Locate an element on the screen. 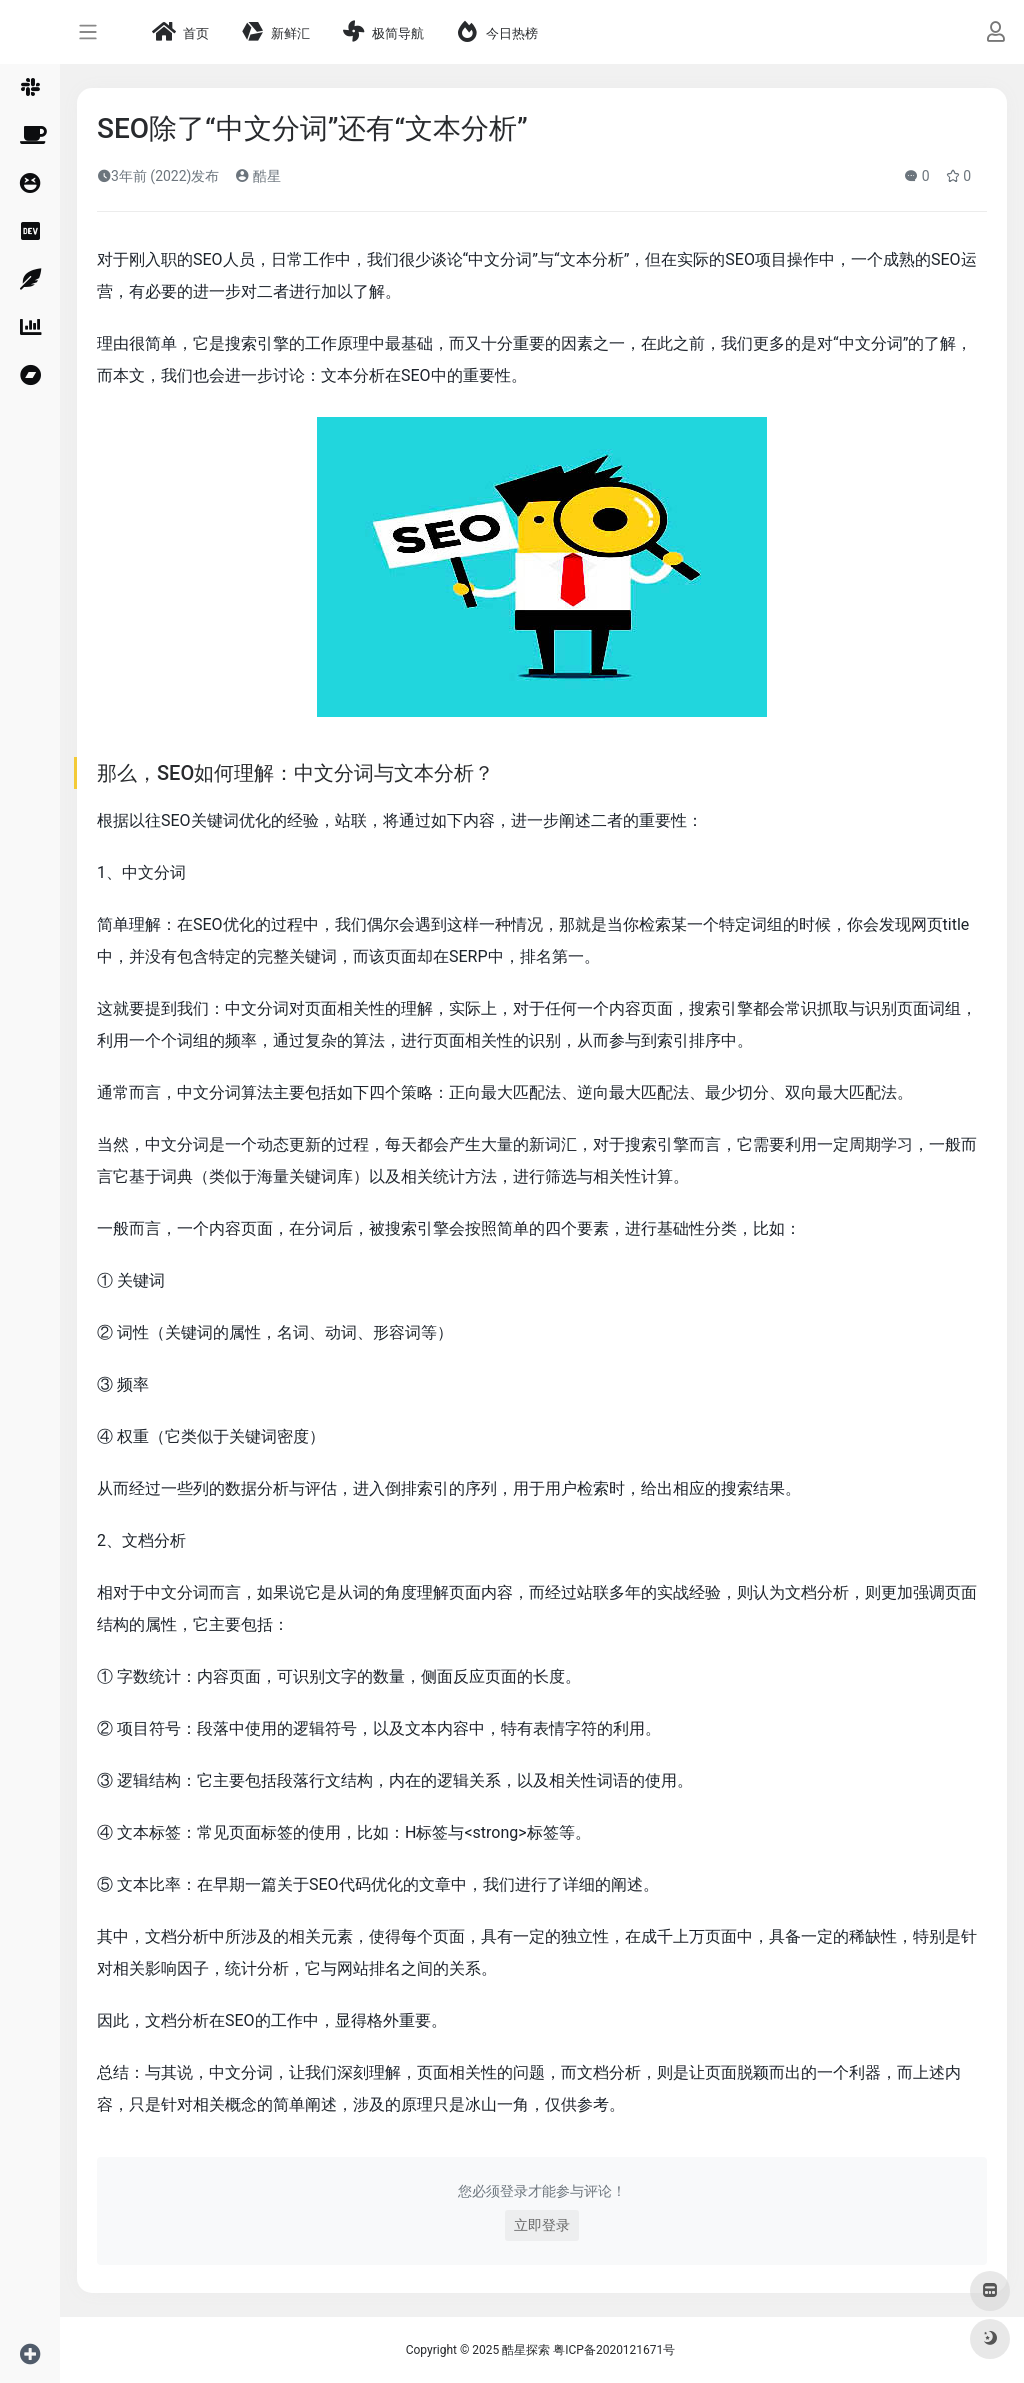 Image resolution: width=1024 pixels, height=2383 pixels. 酷星探索 is located at coordinates (526, 2350).